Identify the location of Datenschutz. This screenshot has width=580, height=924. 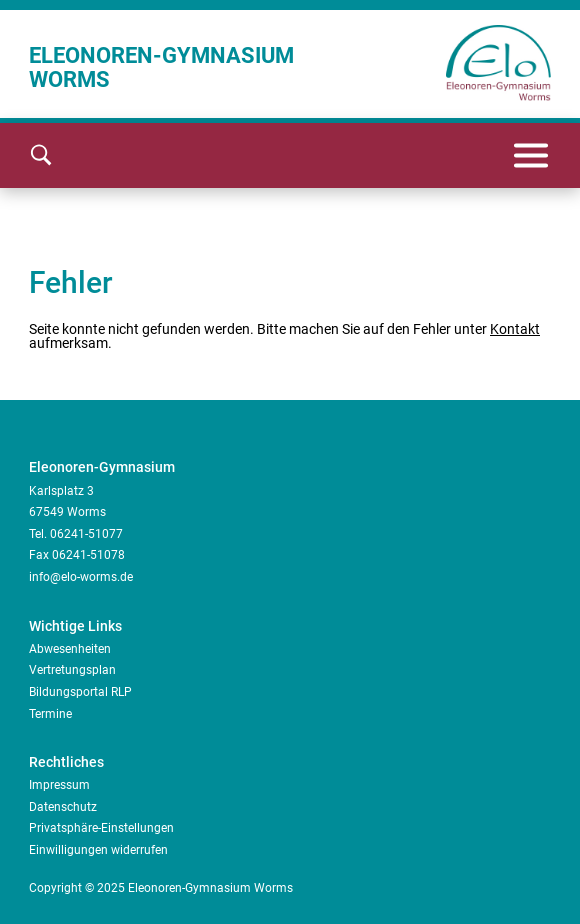
(63, 807).